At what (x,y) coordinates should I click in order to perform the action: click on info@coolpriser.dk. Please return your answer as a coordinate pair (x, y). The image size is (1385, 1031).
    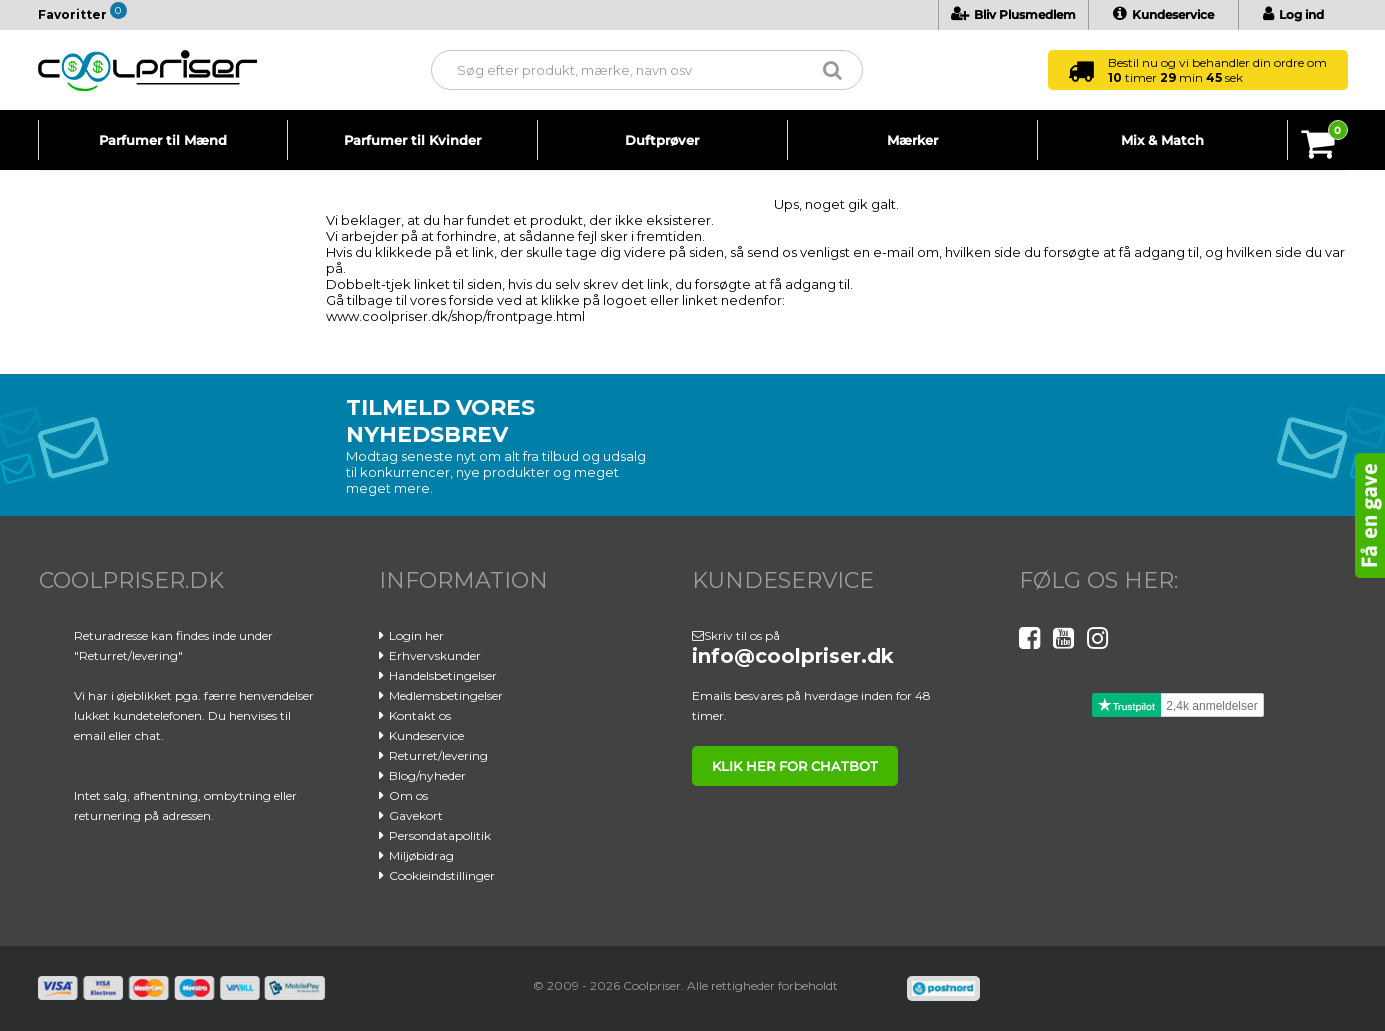
    Looking at the image, I should click on (793, 656).